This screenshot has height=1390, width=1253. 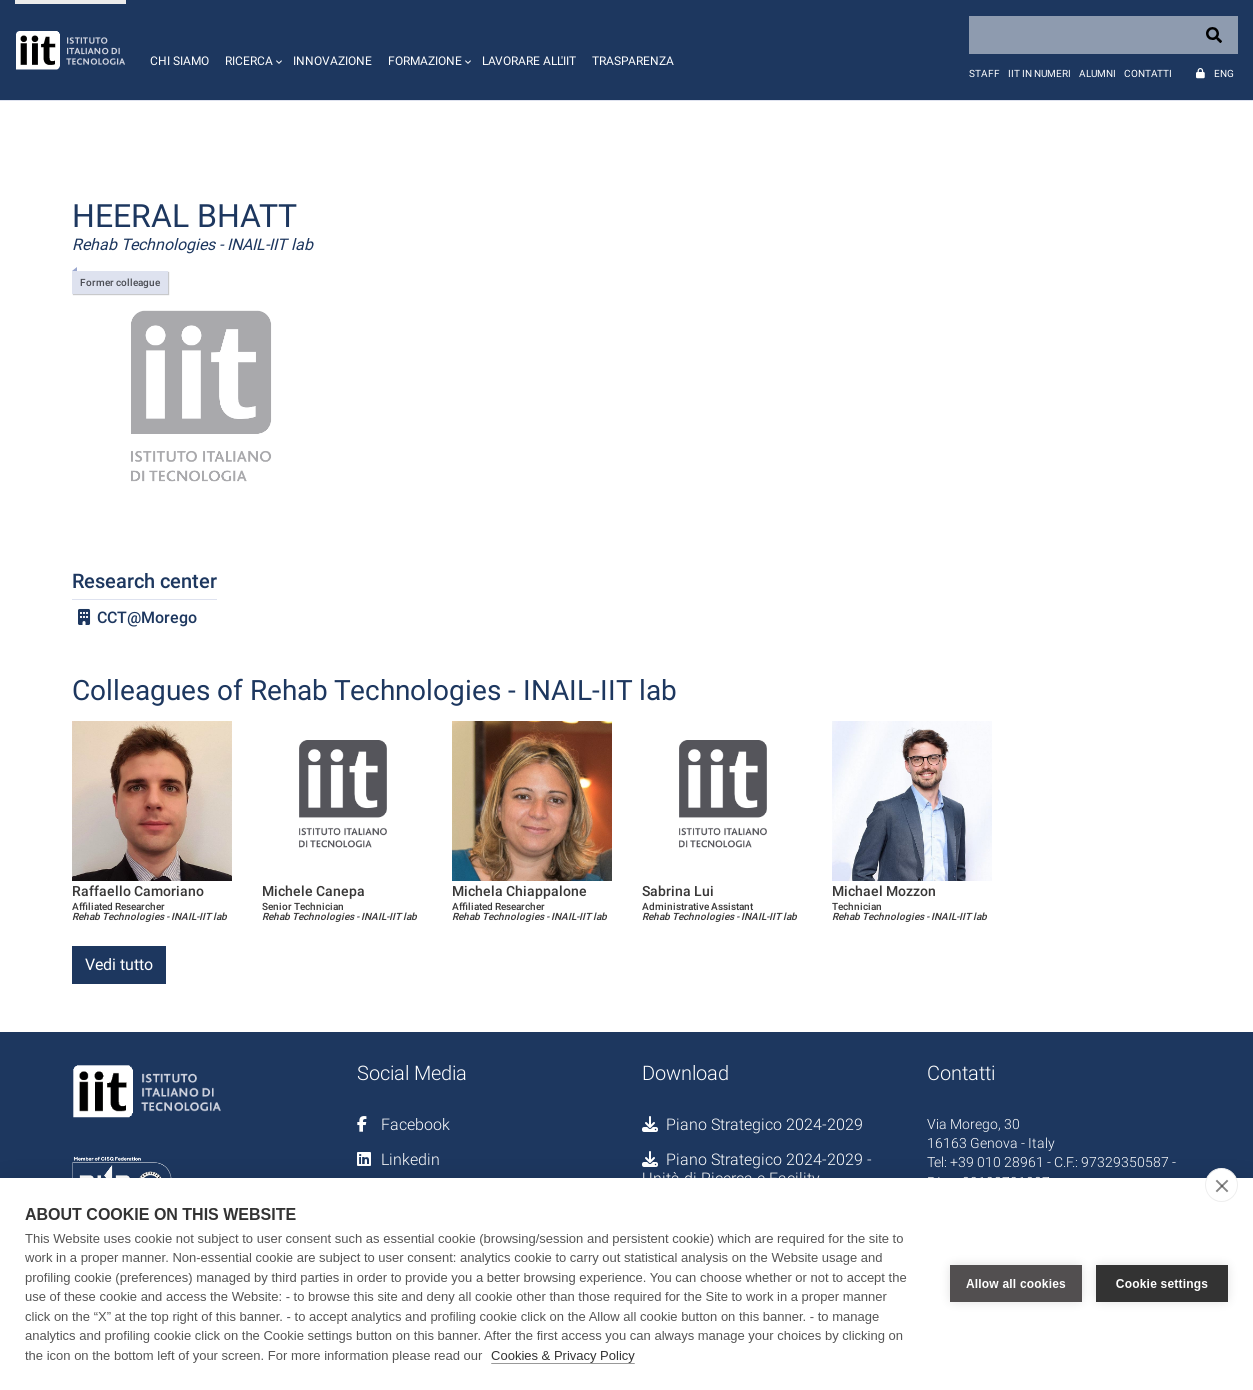 I want to click on [close], so click(x=1221, y=1185).